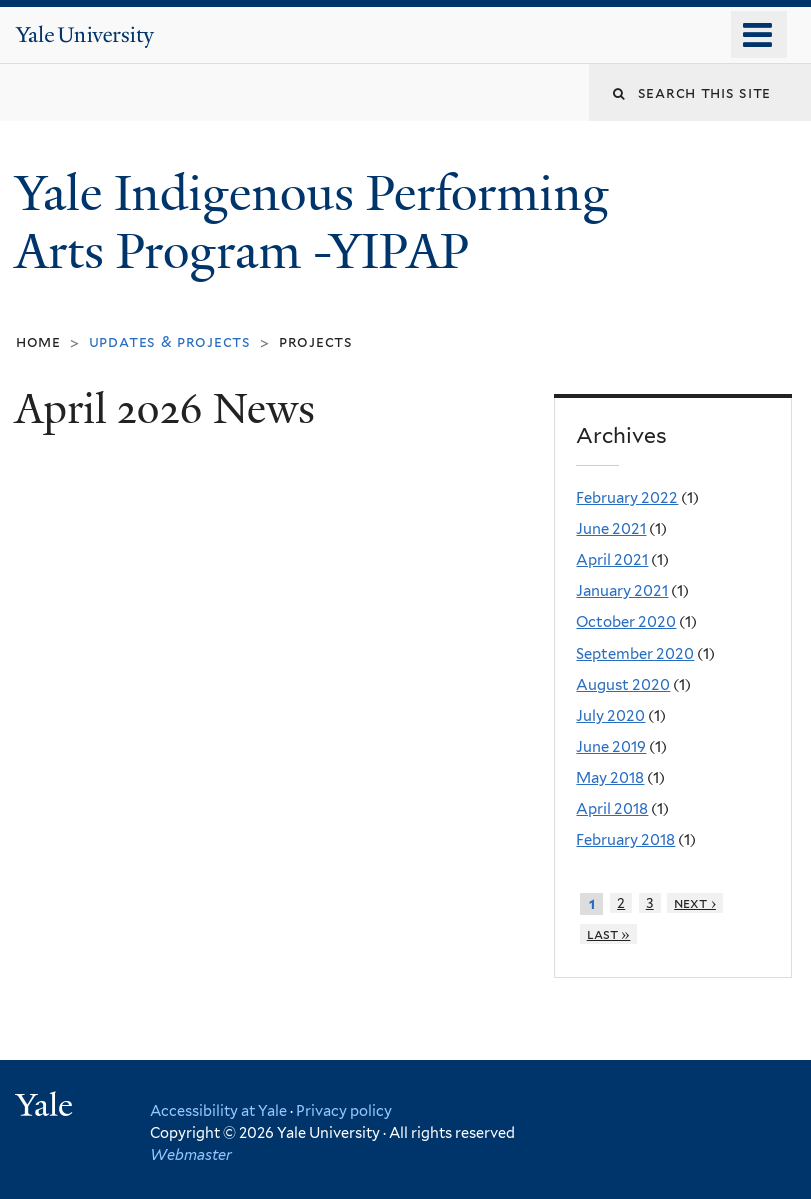  What do you see at coordinates (622, 591) in the screenshot?
I see `January 2021` at bounding box center [622, 591].